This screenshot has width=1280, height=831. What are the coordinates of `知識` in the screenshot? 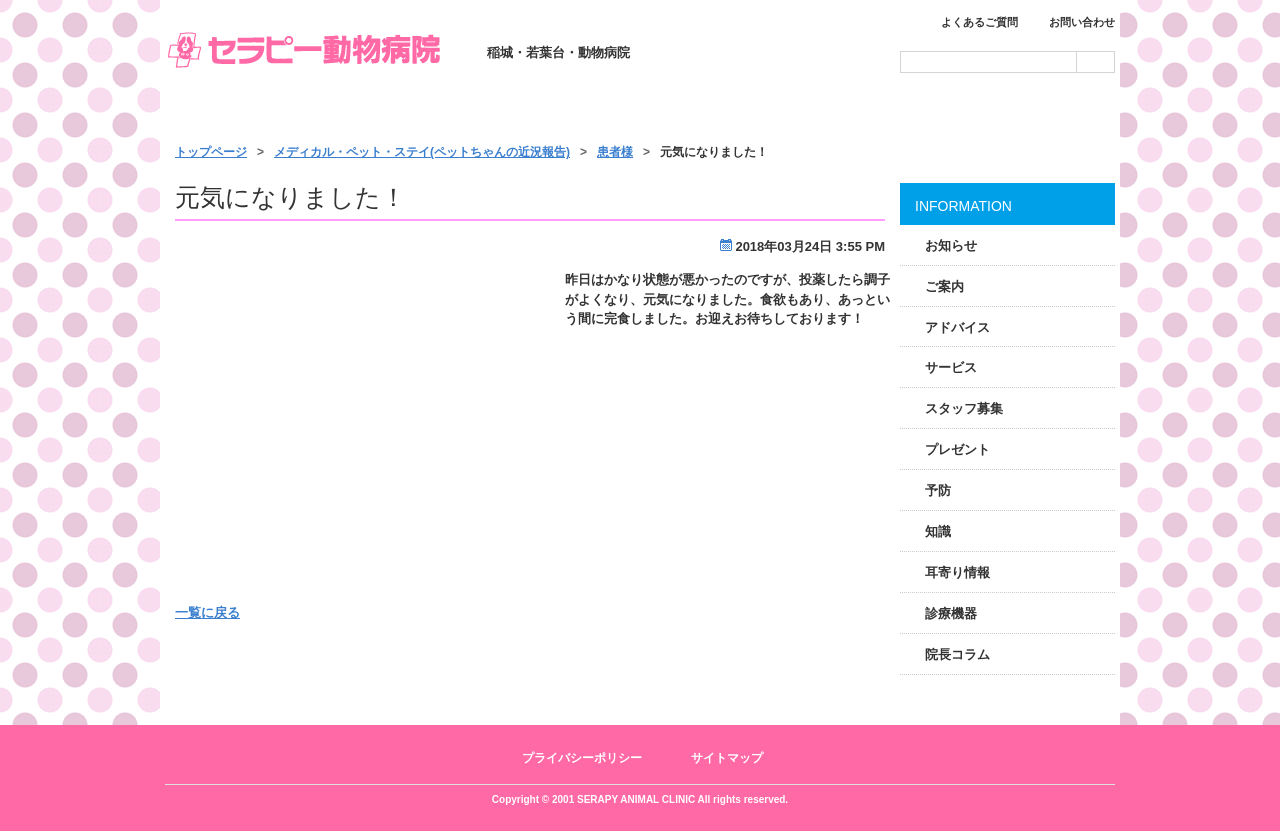 It's located at (938, 531).